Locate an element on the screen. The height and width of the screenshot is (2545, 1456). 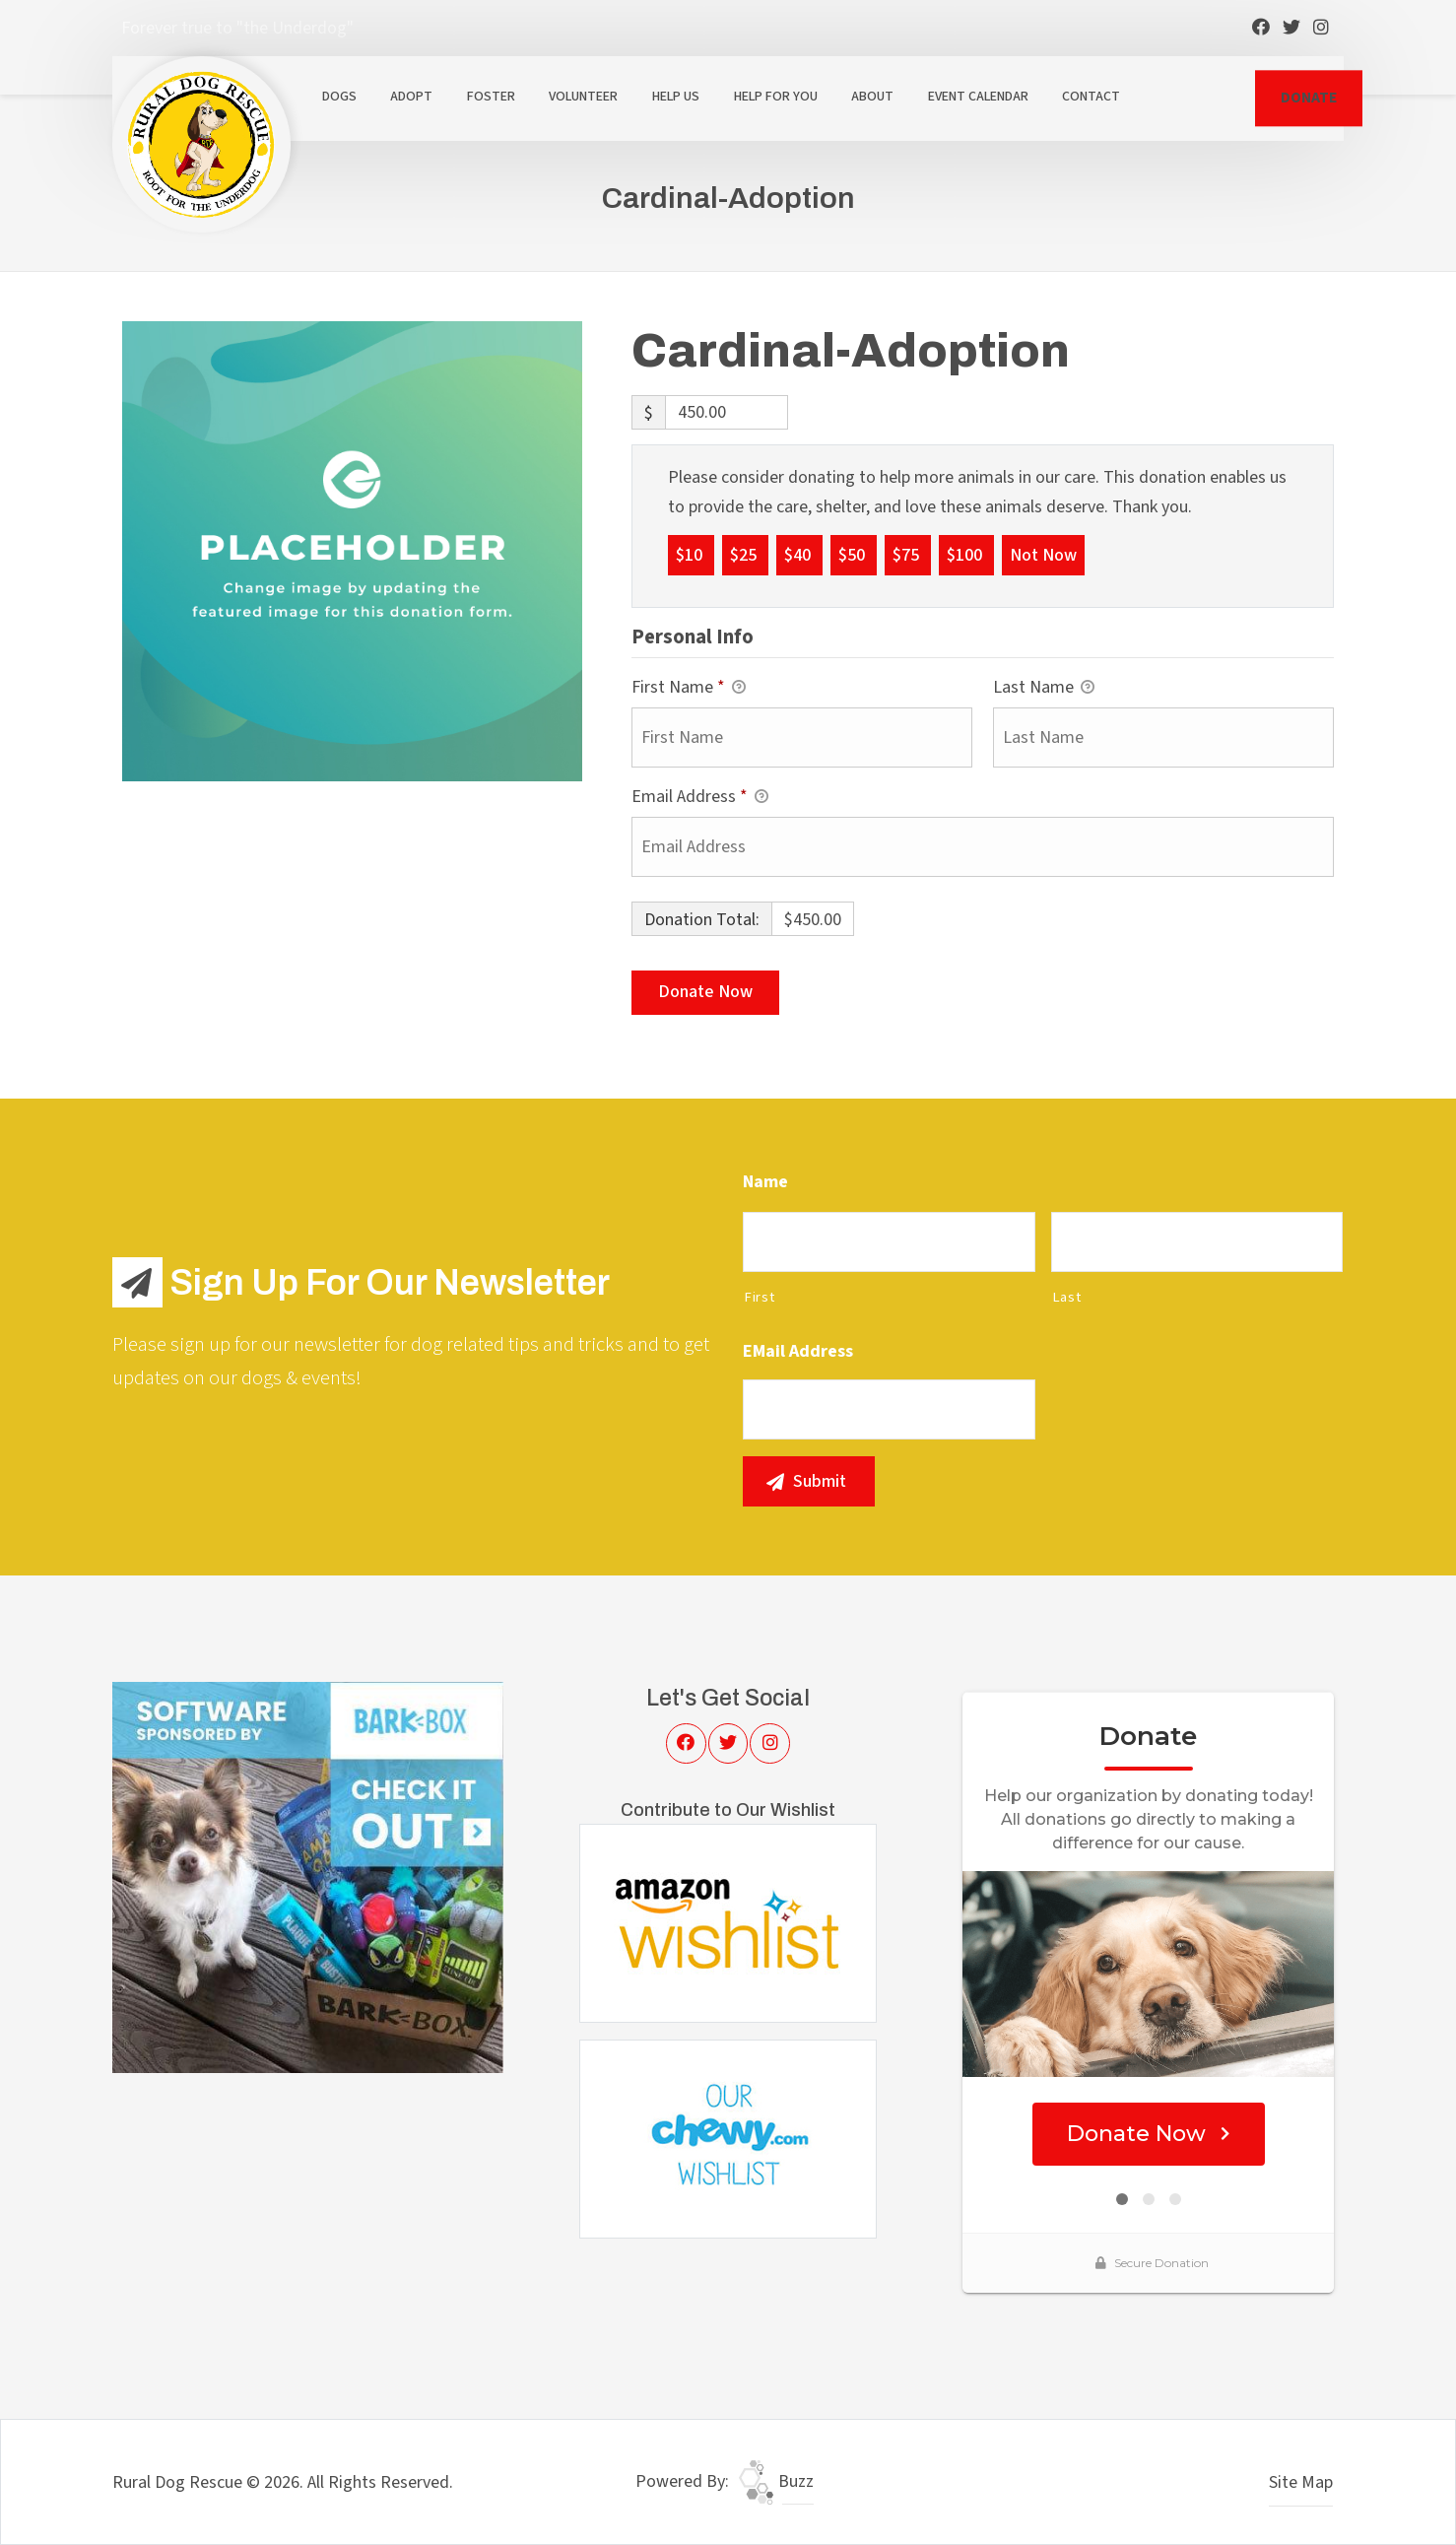
Buzz is located at coordinates (776, 2481).